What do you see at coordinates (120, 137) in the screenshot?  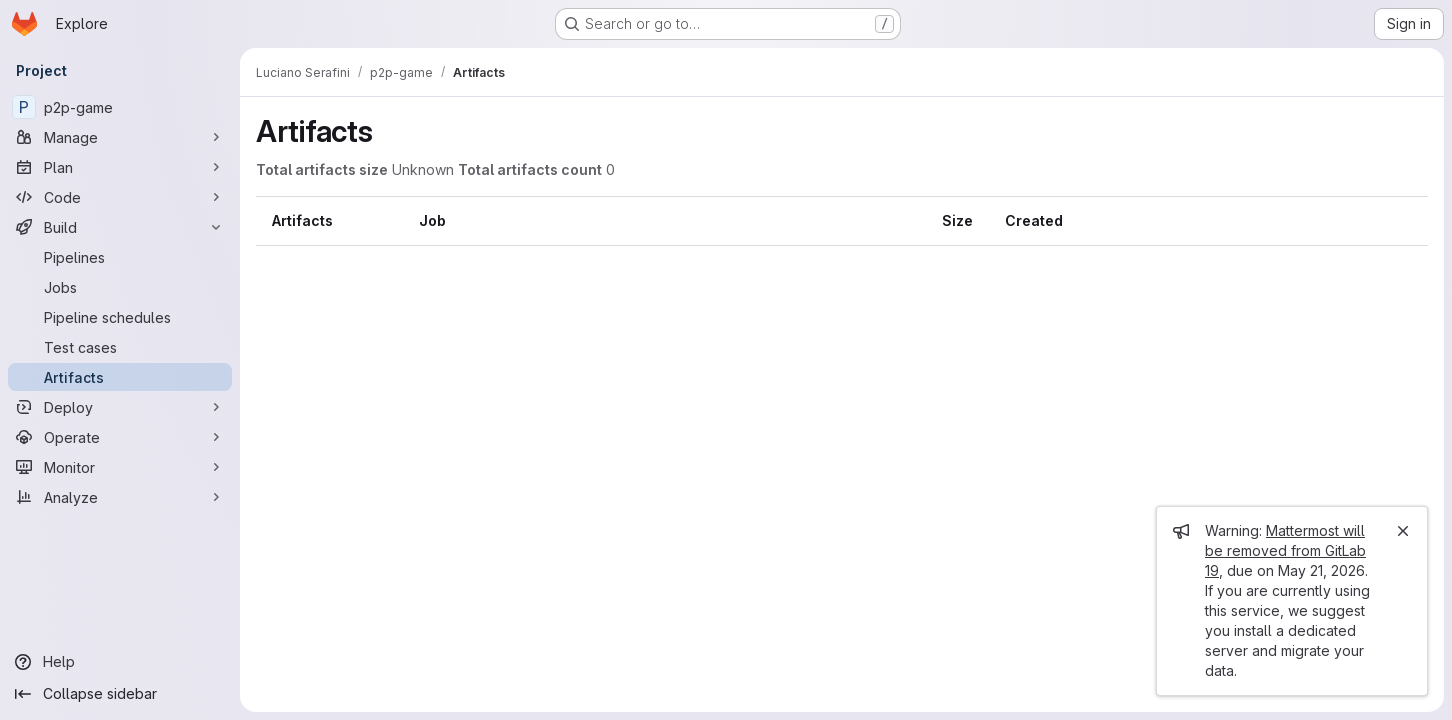 I see `[Manage]` at bounding box center [120, 137].